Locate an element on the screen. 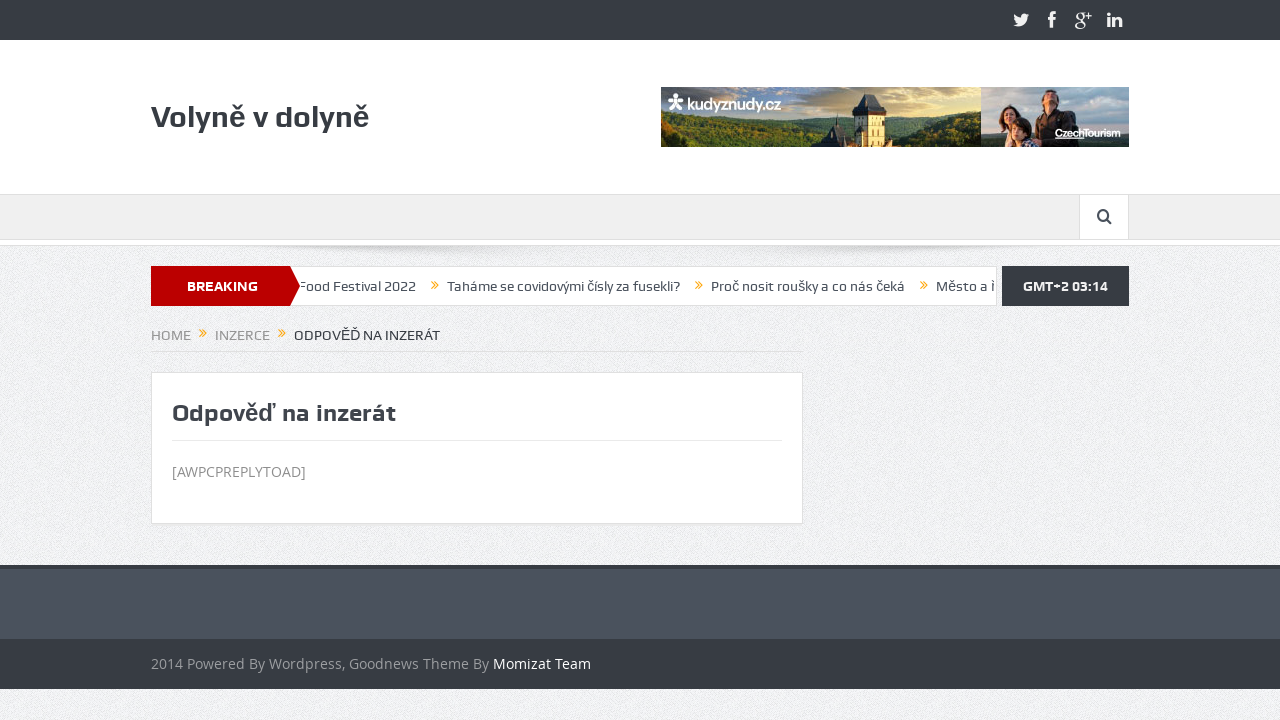 The image size is (1280, 720). Proč nosit roušky a co nás čeká is located at coordinates (814, 286).